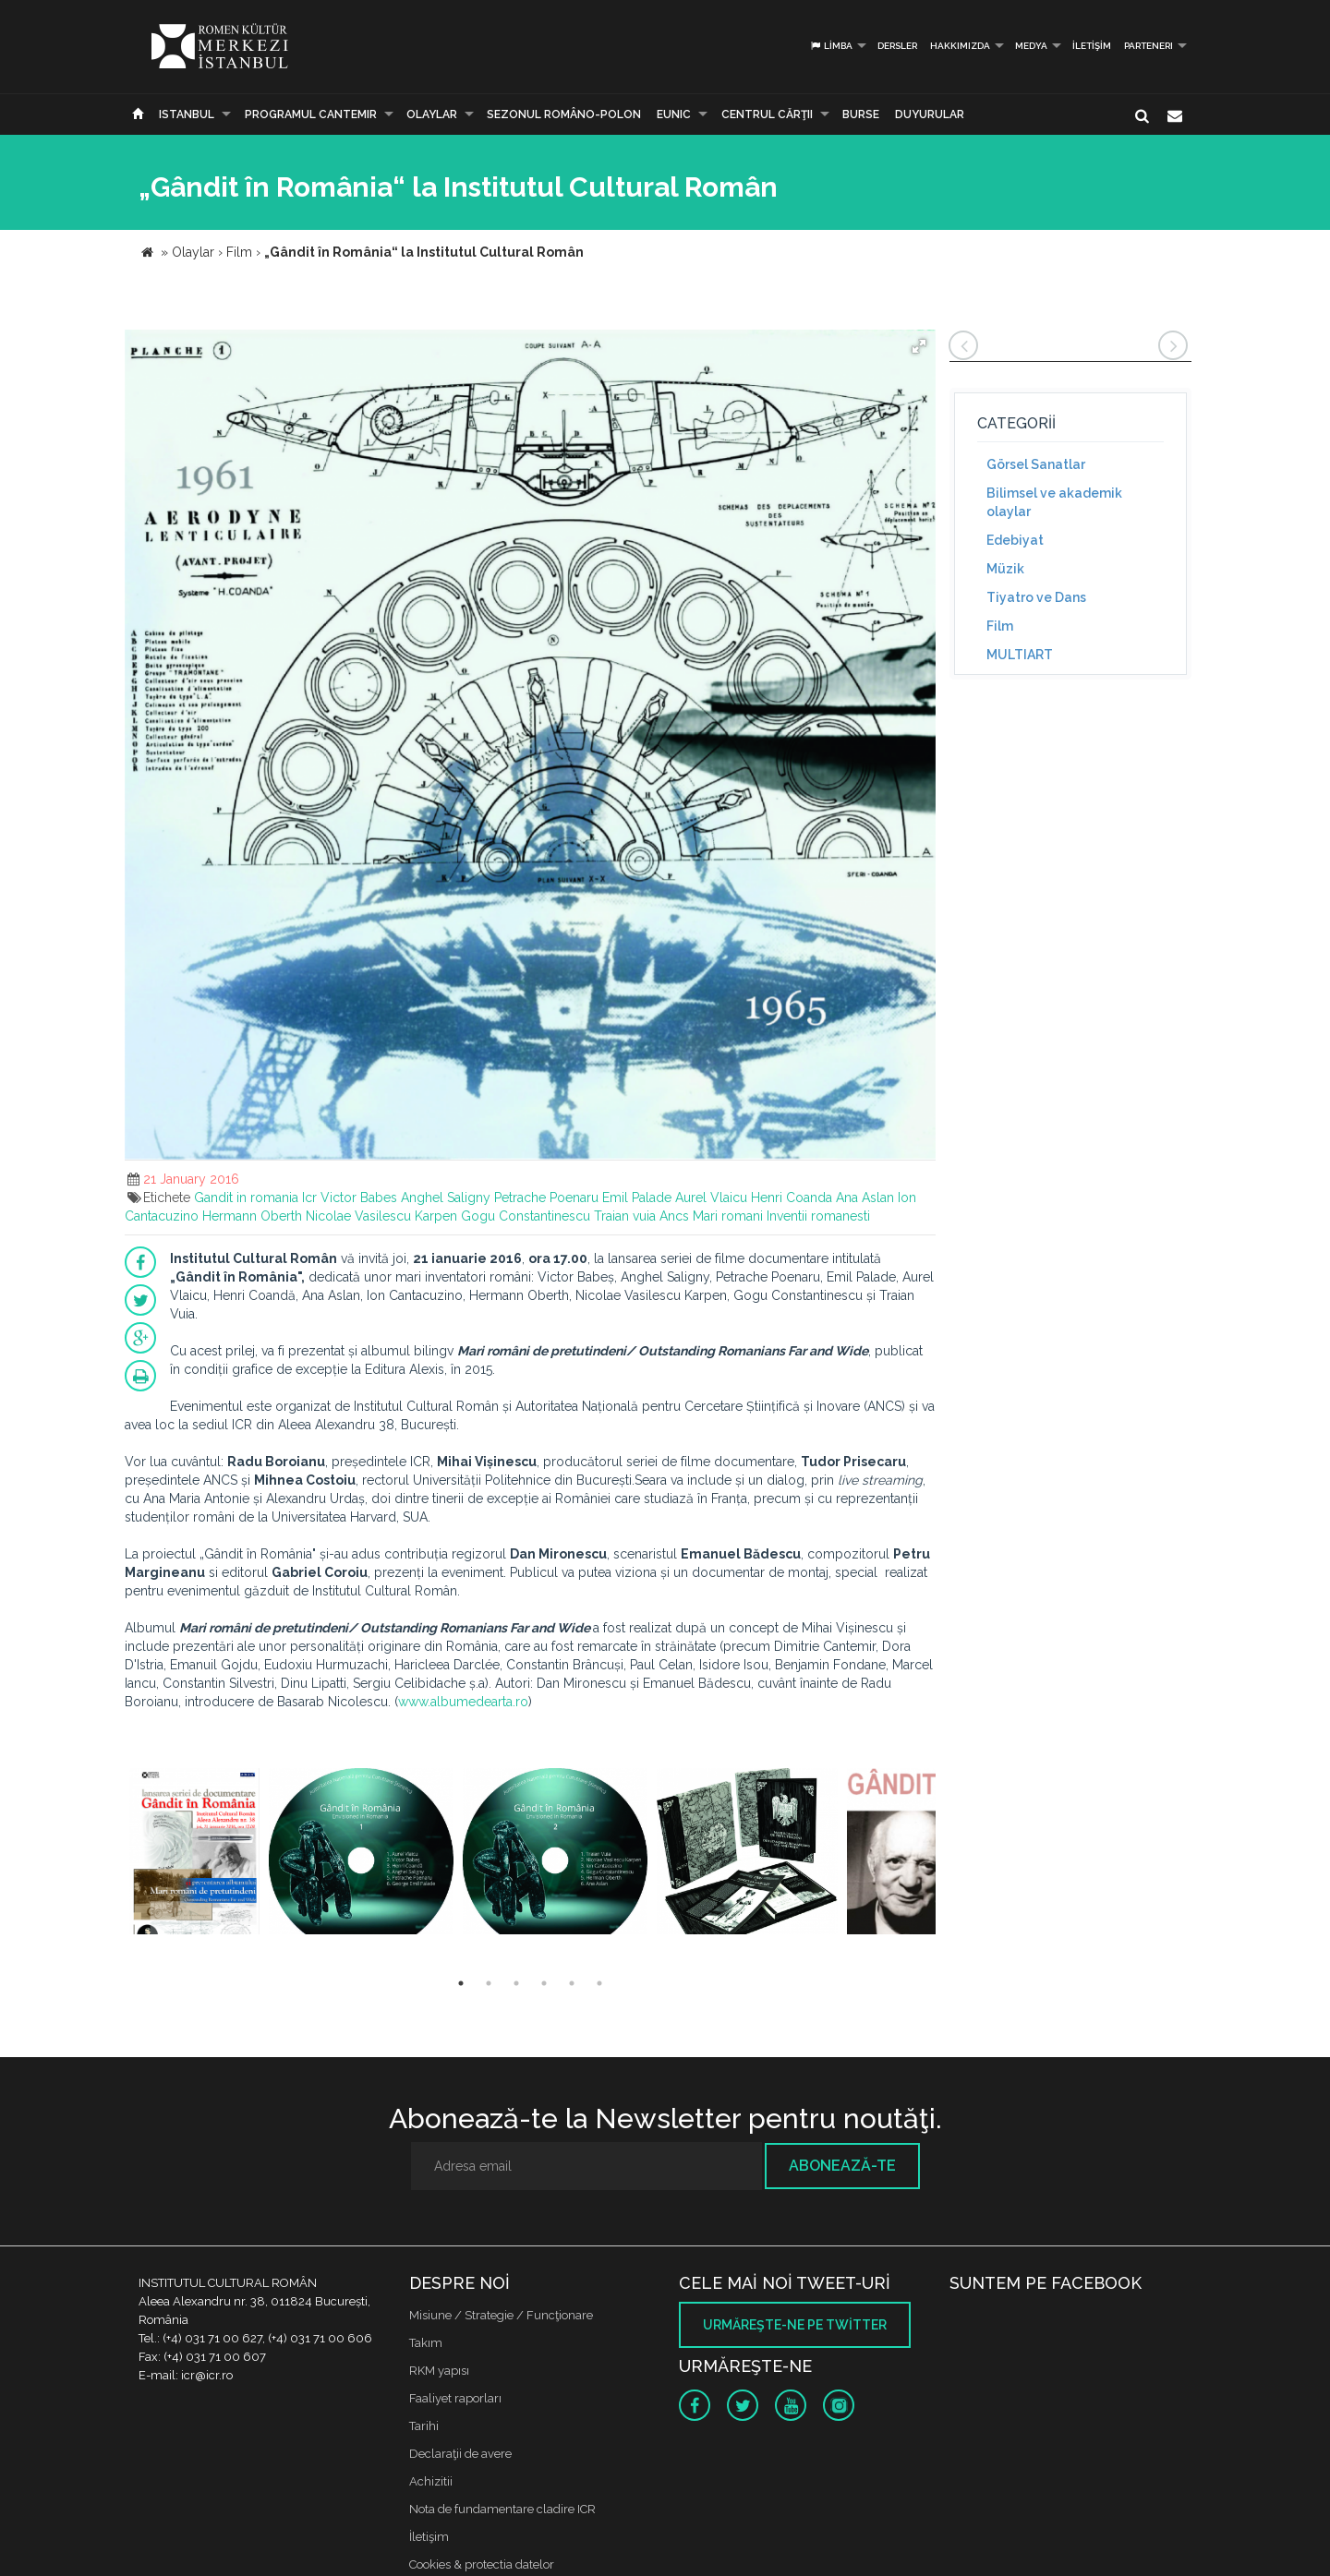  I want to click on RKM yapısı, so click(439, 2370).